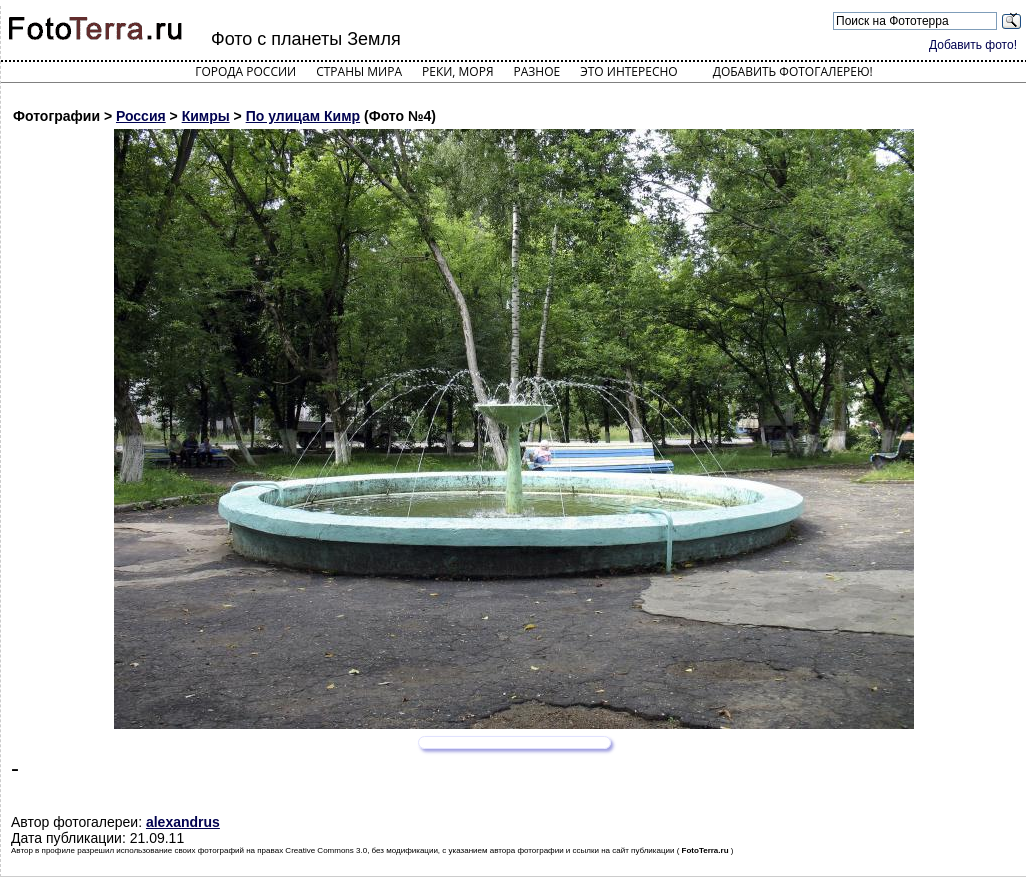 This screenshot has width=1026, height=877. What do you see at coordinates (245, 71) in the screenshot?
I see `Города России` at bounding box center [245, 71].